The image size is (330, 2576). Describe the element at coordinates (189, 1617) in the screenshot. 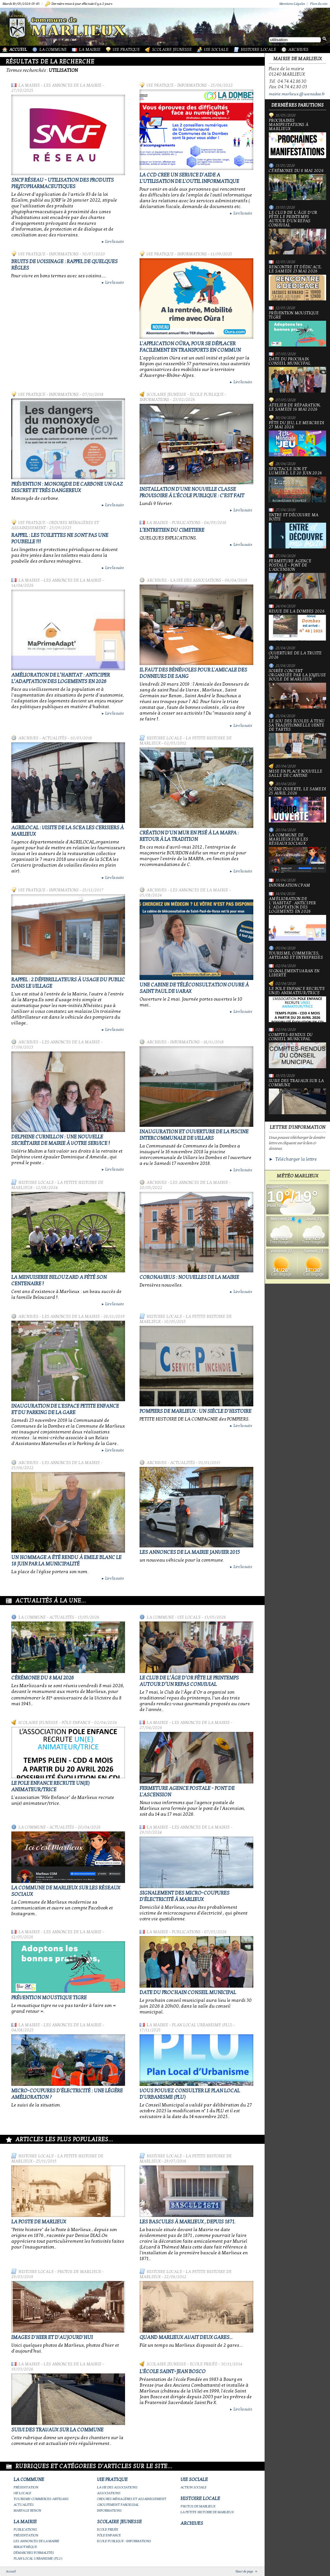

I see `Vie locale` at that location.